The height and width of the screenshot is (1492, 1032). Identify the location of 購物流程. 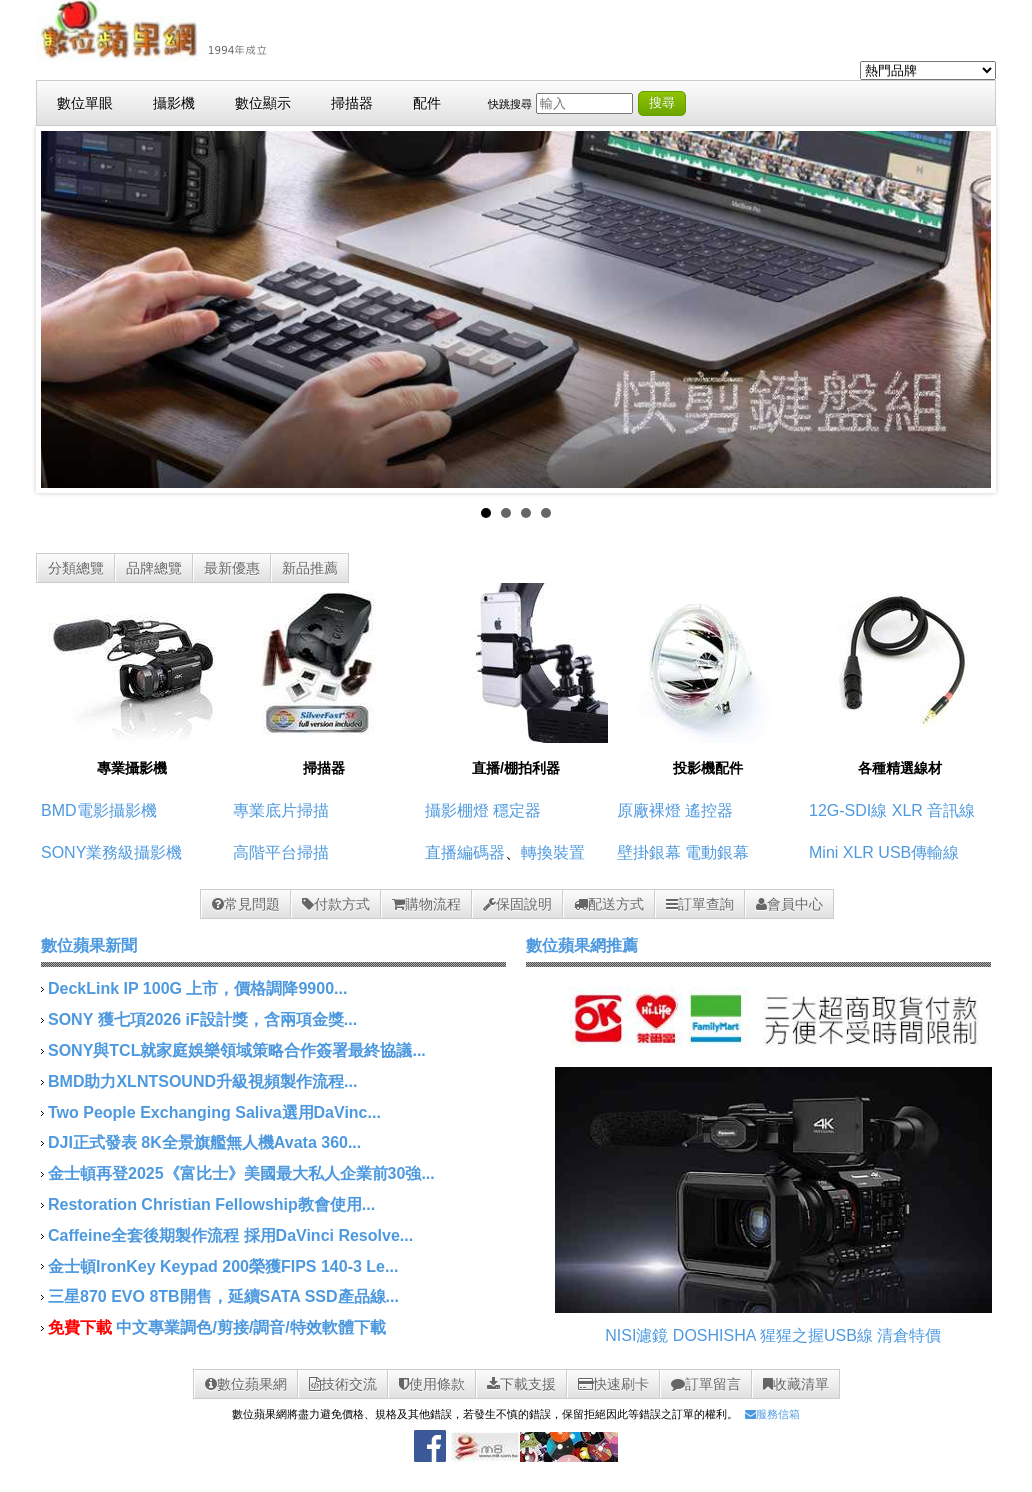
(426, 904).